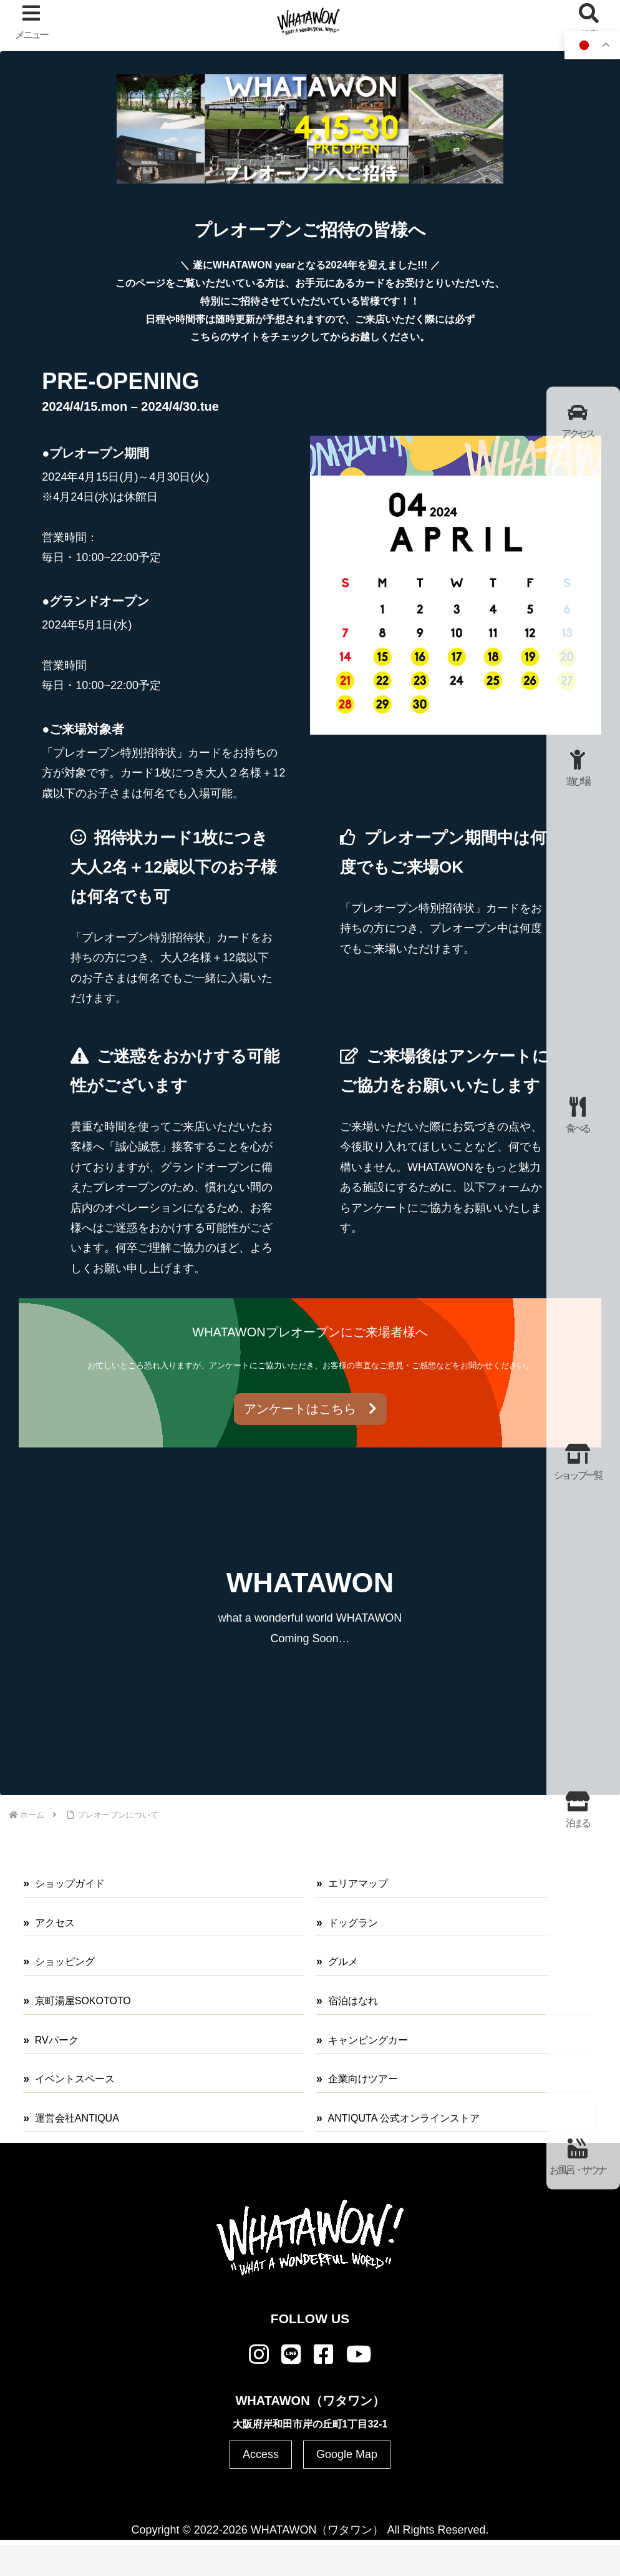  I want to click on 京町湯屋SOKOTOTO, so click(83, 2001).